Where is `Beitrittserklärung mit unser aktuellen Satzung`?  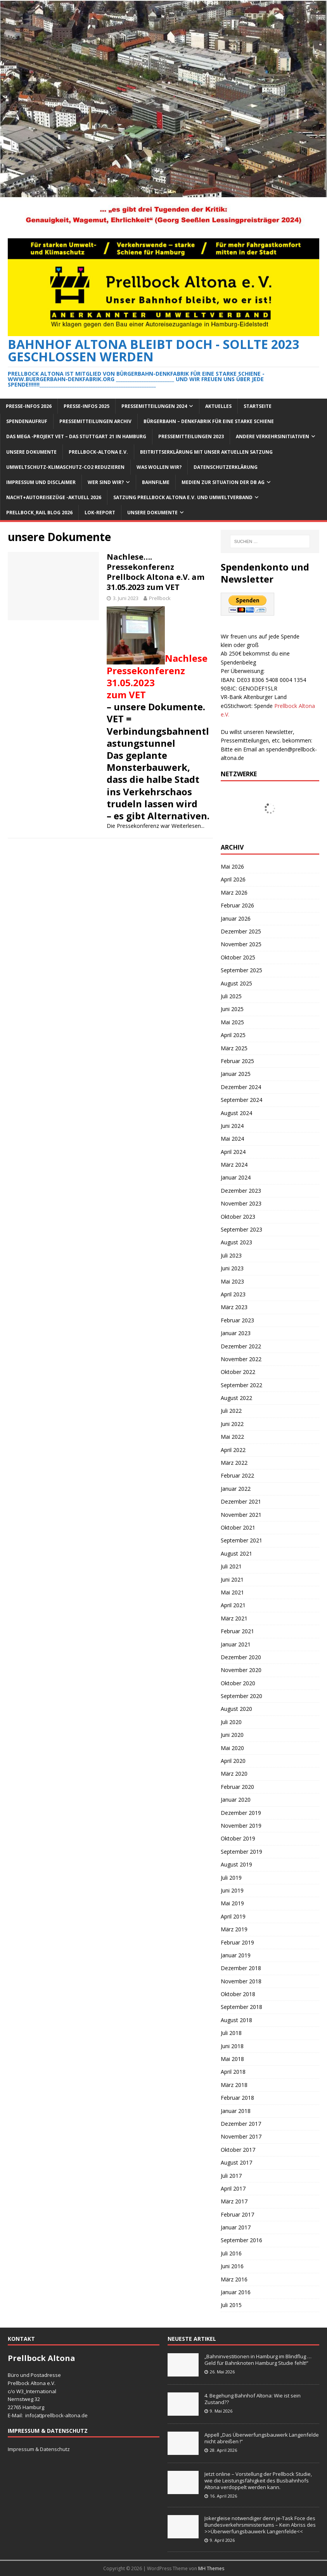 Beitrittserklärung mit unser aktuellen Satzung is located at coordinates (206, 452).